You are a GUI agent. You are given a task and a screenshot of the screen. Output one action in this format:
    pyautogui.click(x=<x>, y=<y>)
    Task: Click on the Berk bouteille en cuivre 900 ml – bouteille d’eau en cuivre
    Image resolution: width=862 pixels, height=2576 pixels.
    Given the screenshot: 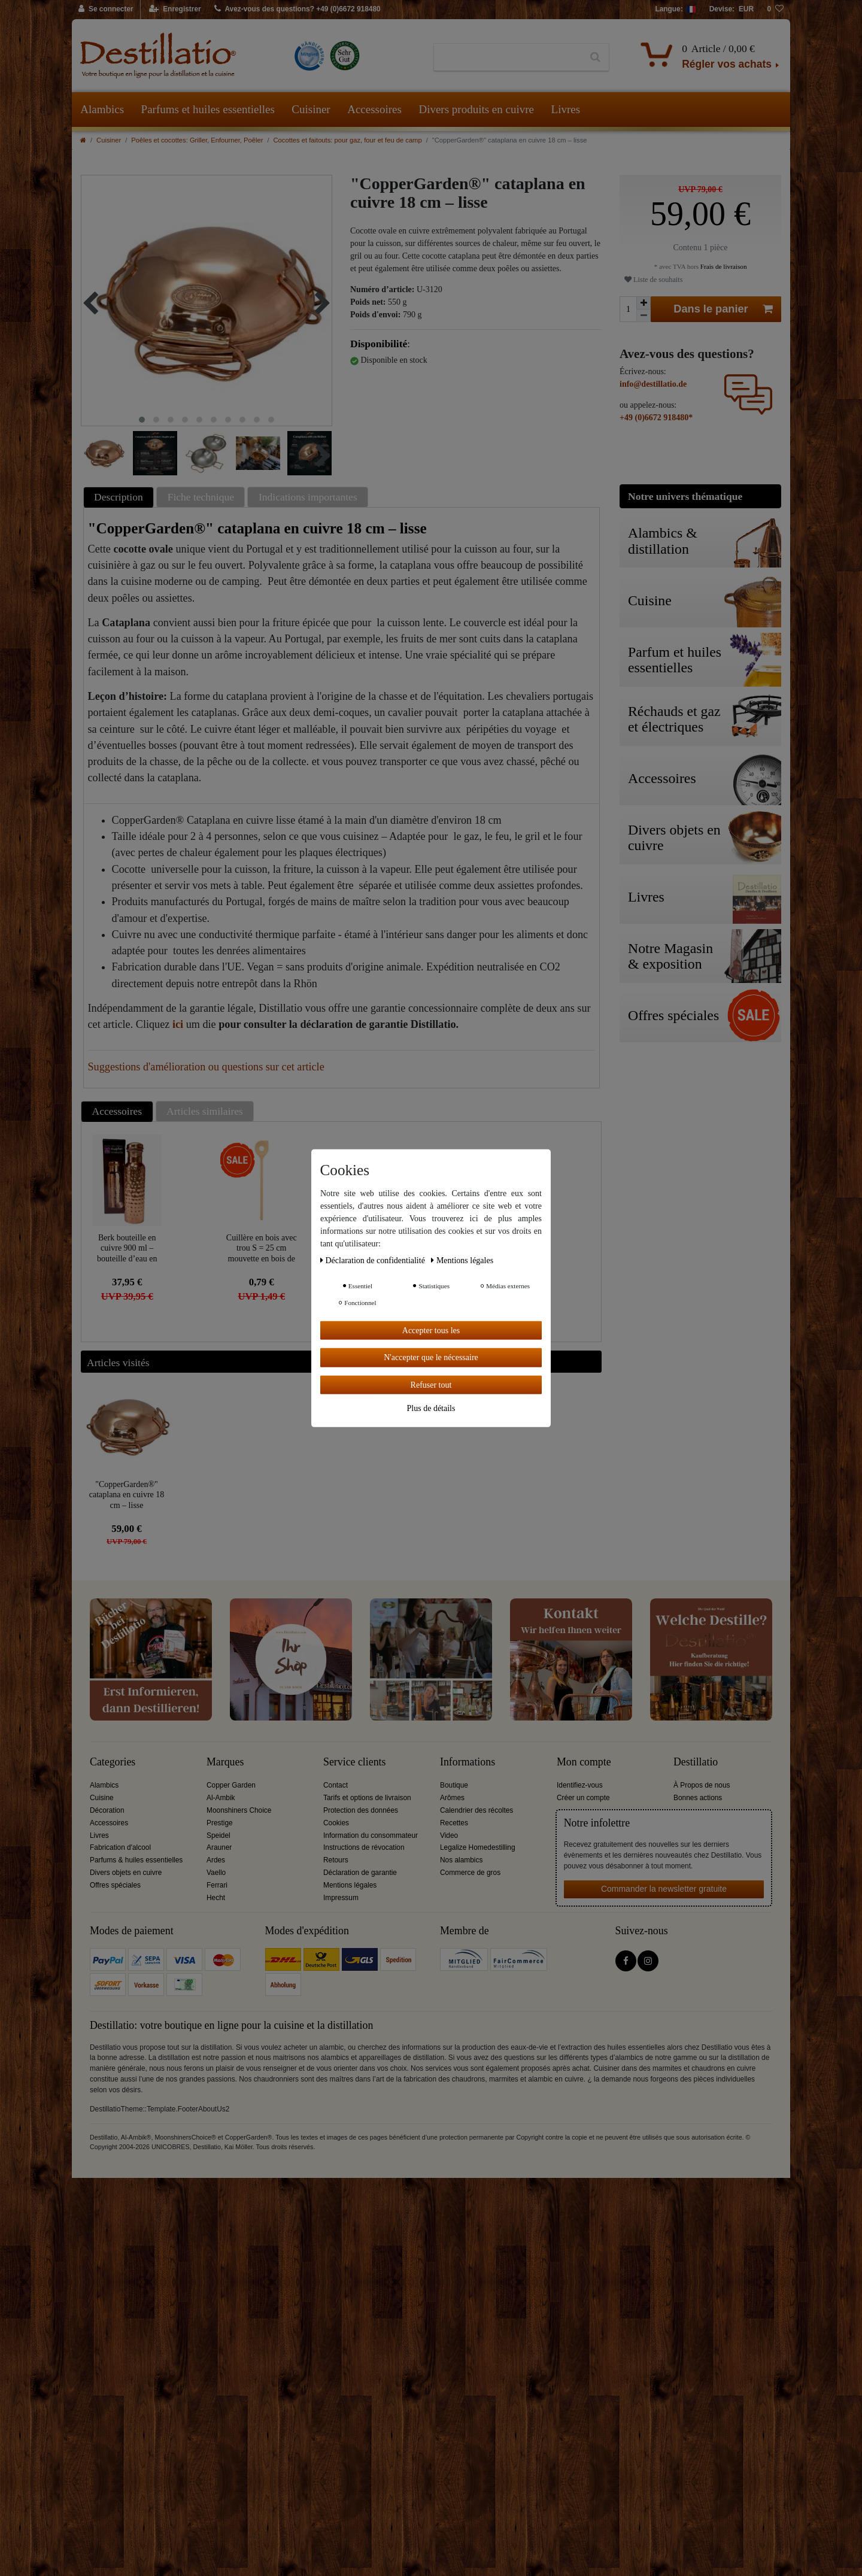 What is the action you would take?
    pyautogui.click(x=127, y=1248)
    